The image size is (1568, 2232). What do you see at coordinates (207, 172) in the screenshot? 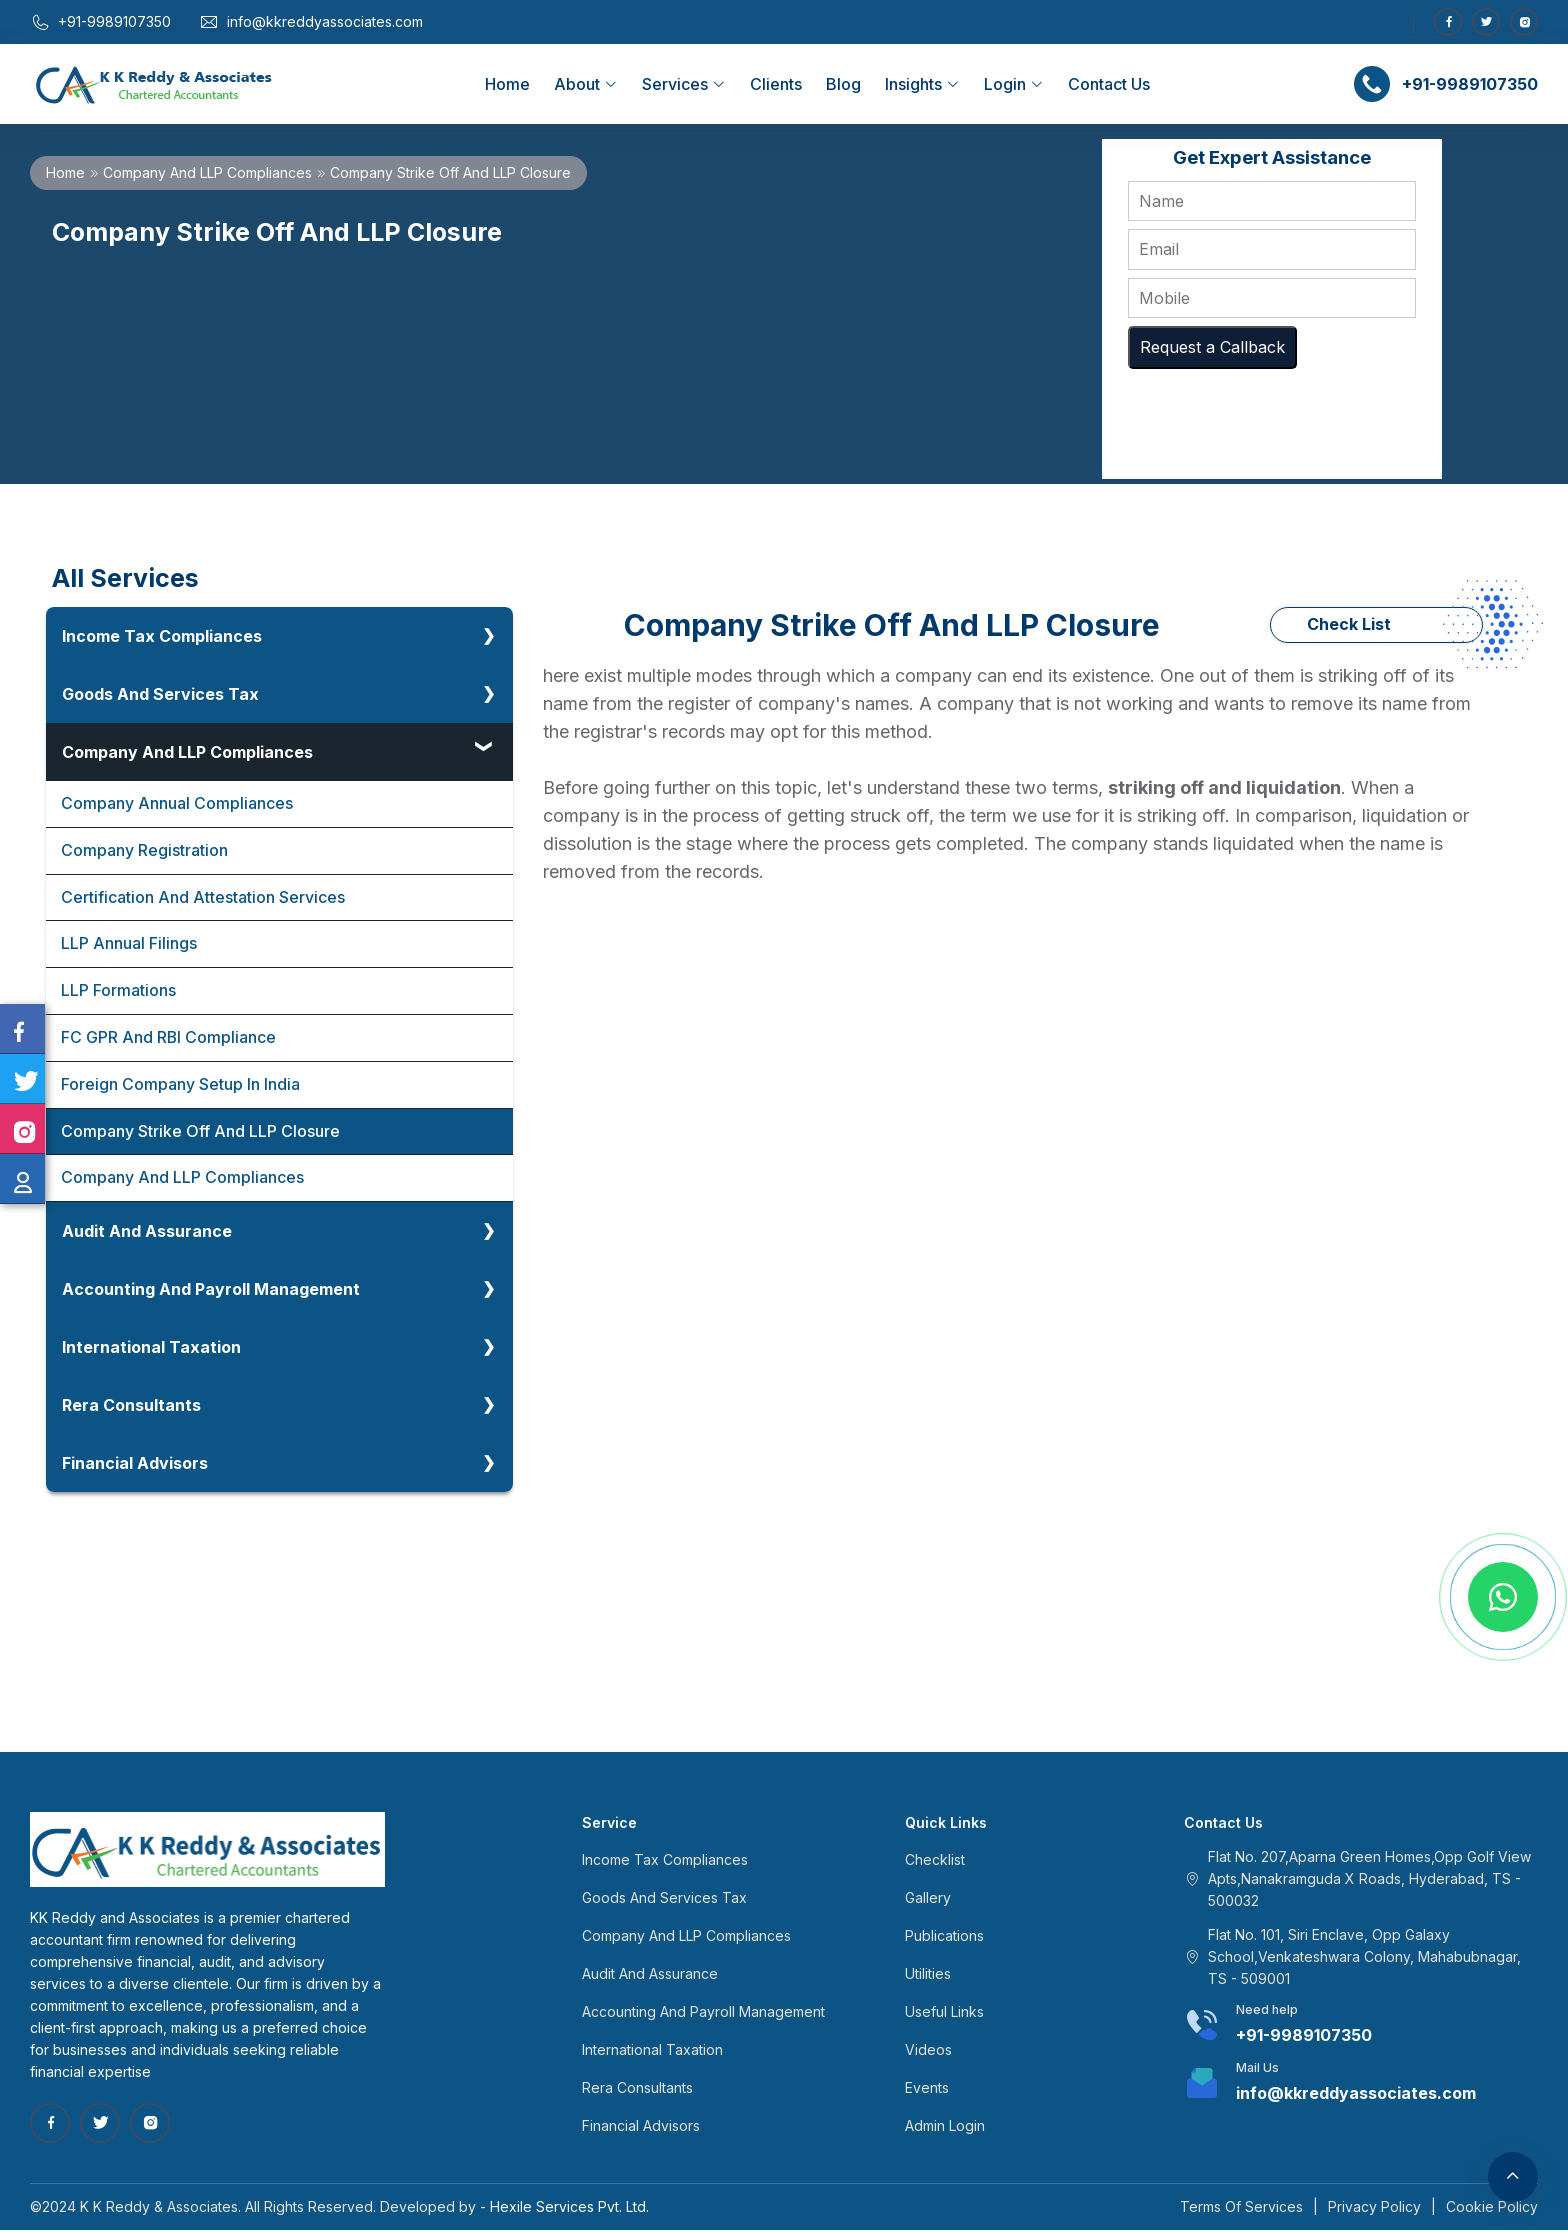
I see `Company And LLP Compliances` at bounding box center [207, 172].